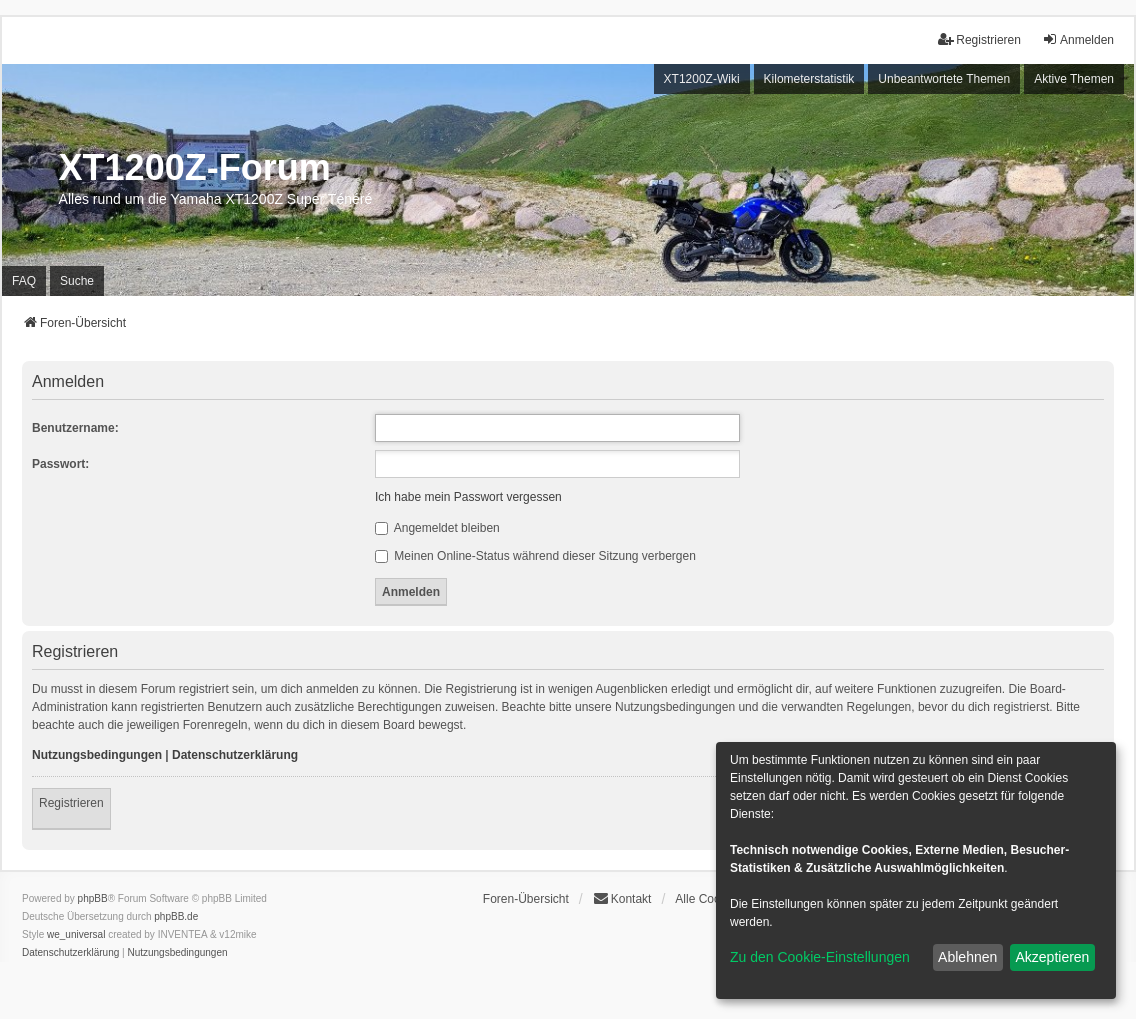 The image size is (1136, 1019). What do you see at coordinates (967, 957) in the screenshot?
I see `Ablehnen` at bounding box center [967, 957].